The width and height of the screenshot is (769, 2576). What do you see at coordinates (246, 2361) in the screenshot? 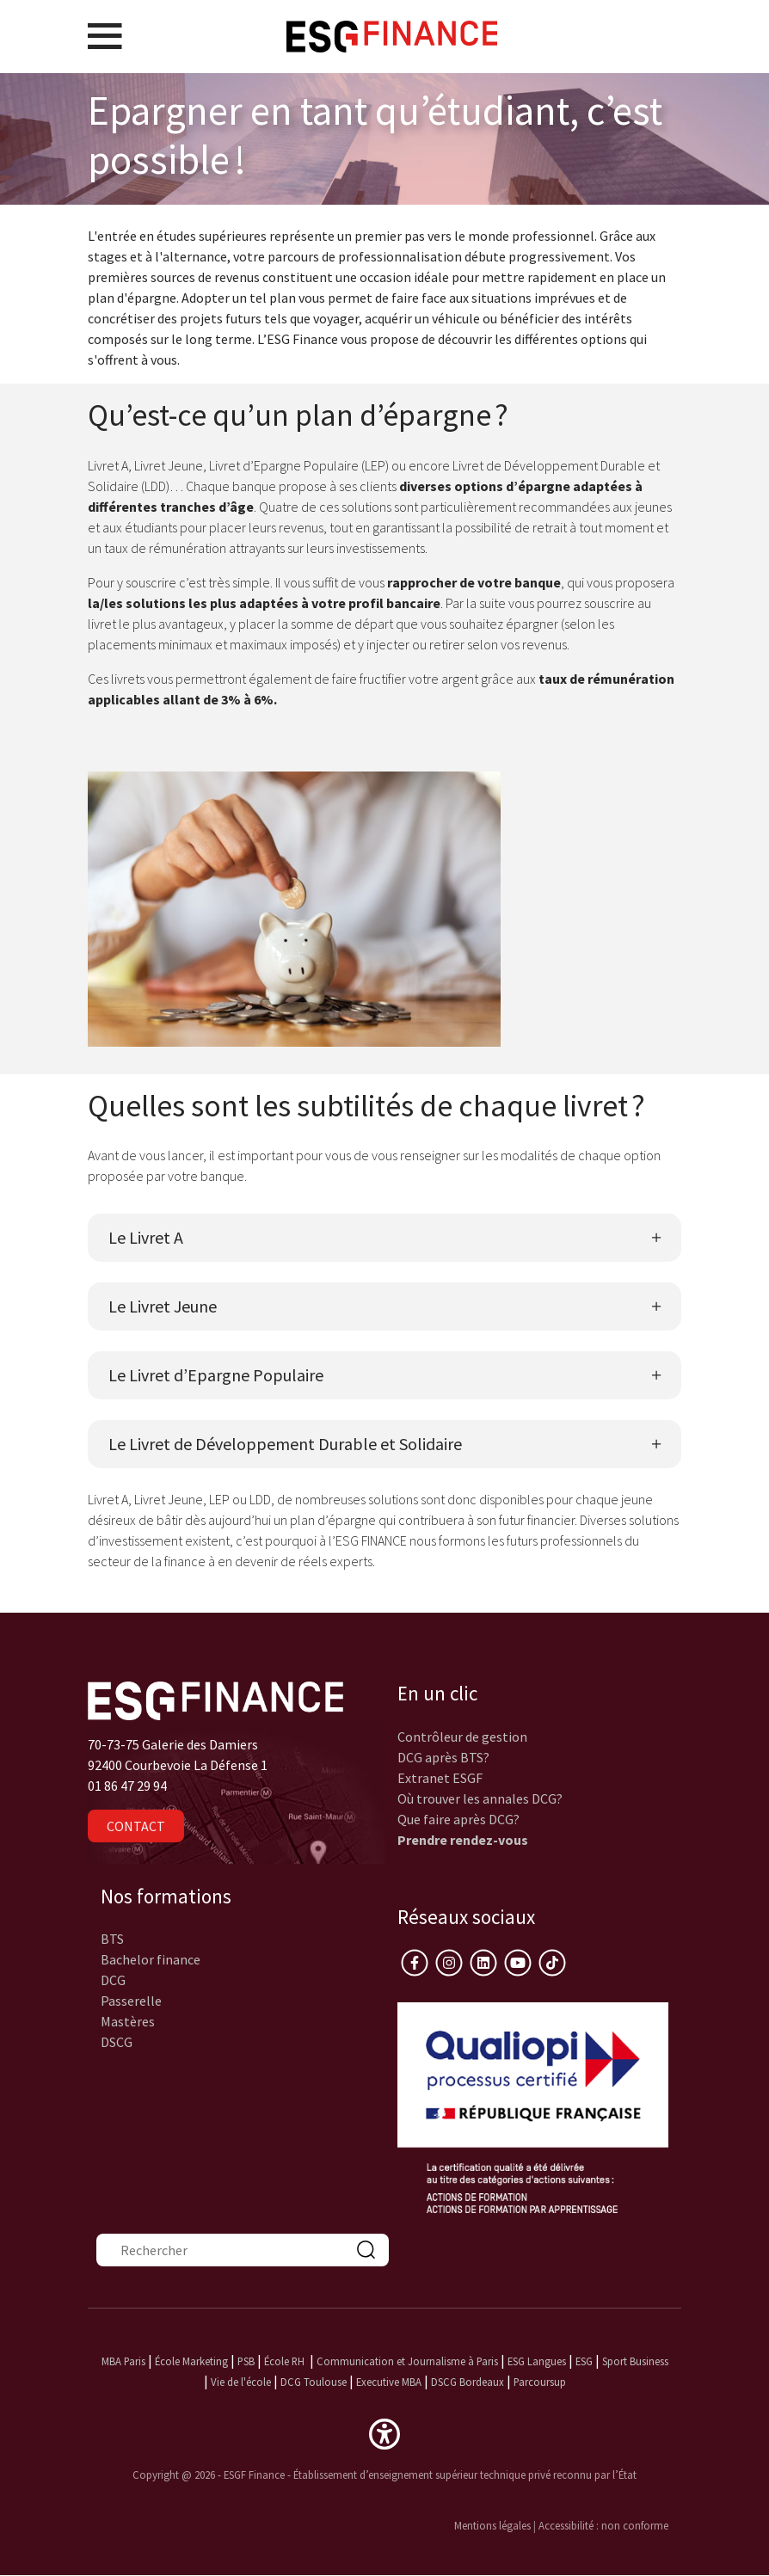
I see `PSB` at bounding box center [246, 2361].